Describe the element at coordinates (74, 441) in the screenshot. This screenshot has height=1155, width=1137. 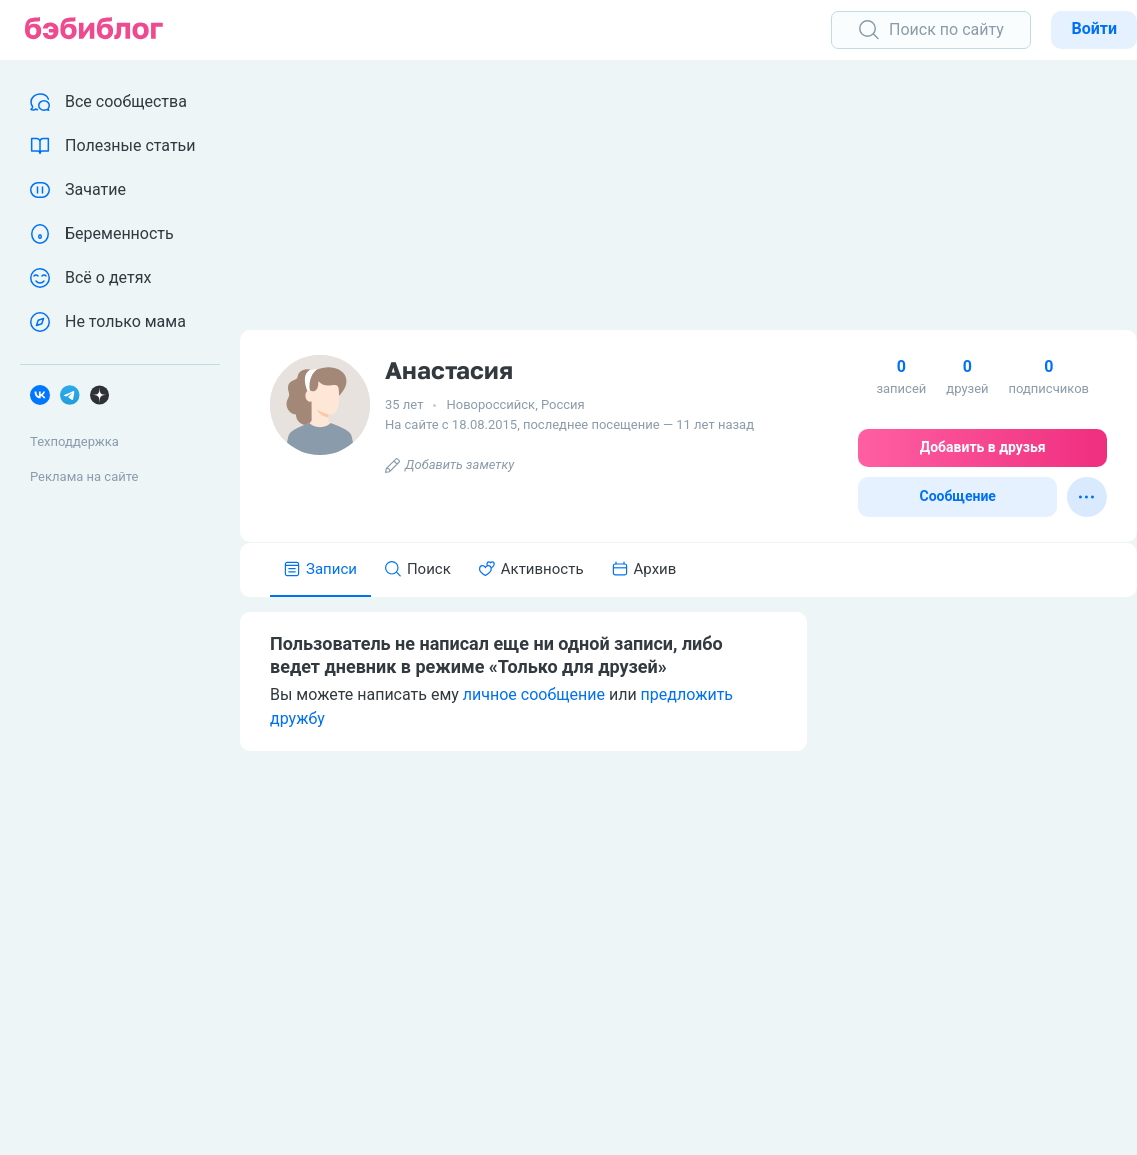
I see `Техподдержка` at that location.